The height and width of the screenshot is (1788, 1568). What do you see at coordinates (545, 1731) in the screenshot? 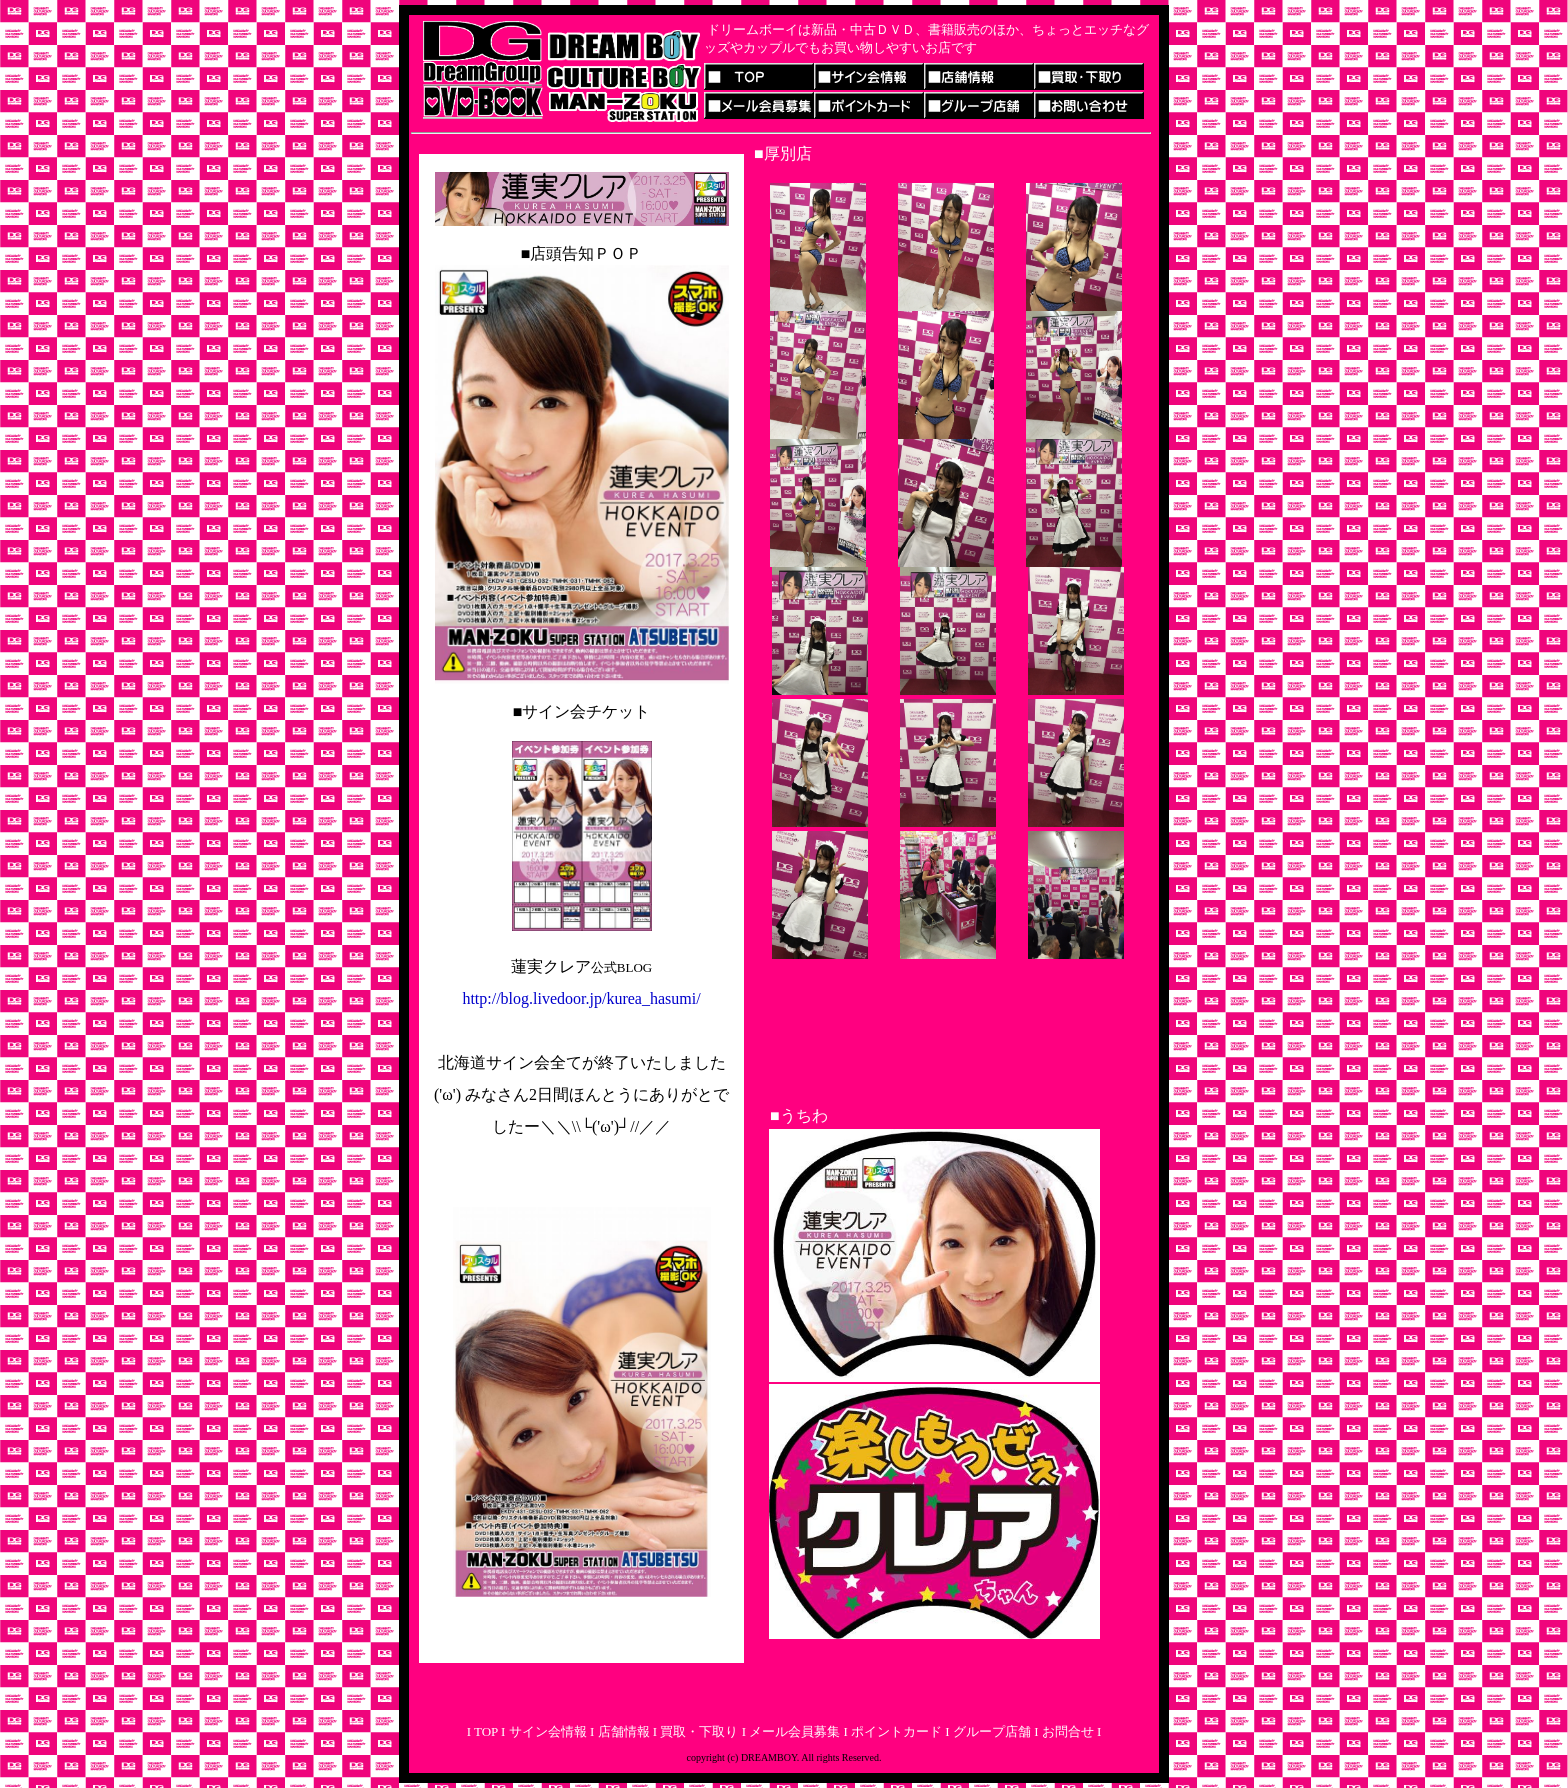
I see `サイン会情報` at bounding box center [545, 1731].